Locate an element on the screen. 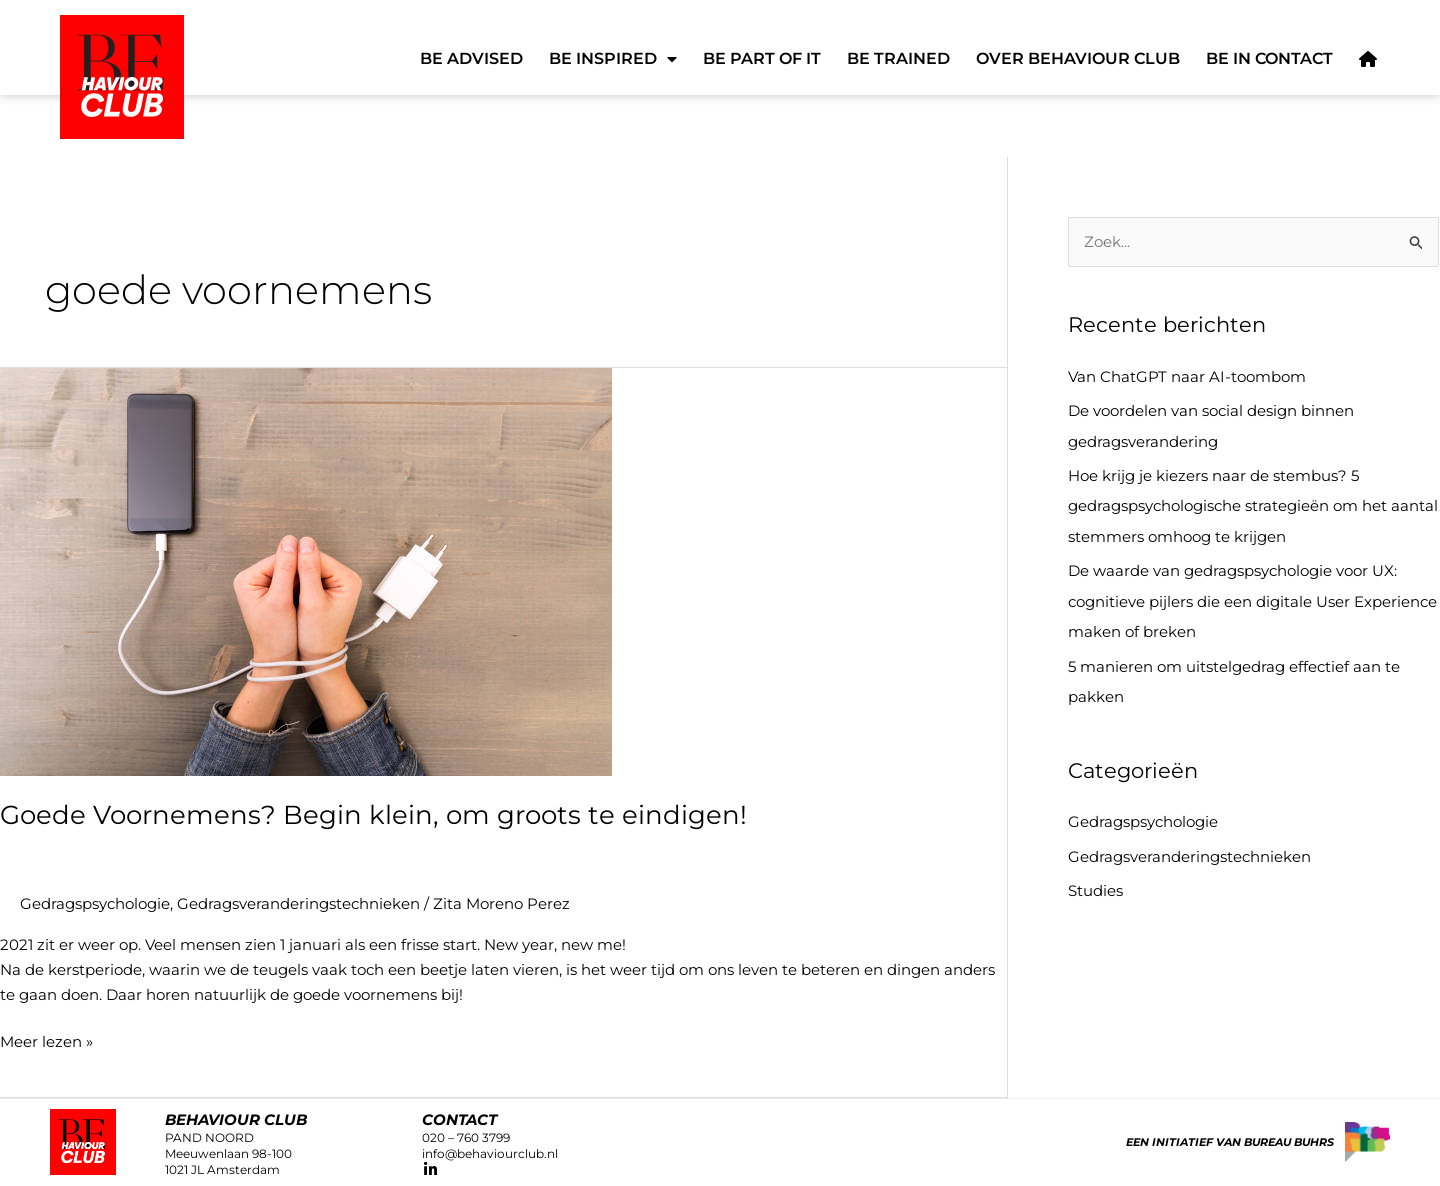  Goede Voornemens? Begin klein, om groots te eindigen! is located at coordinates (373, 814).